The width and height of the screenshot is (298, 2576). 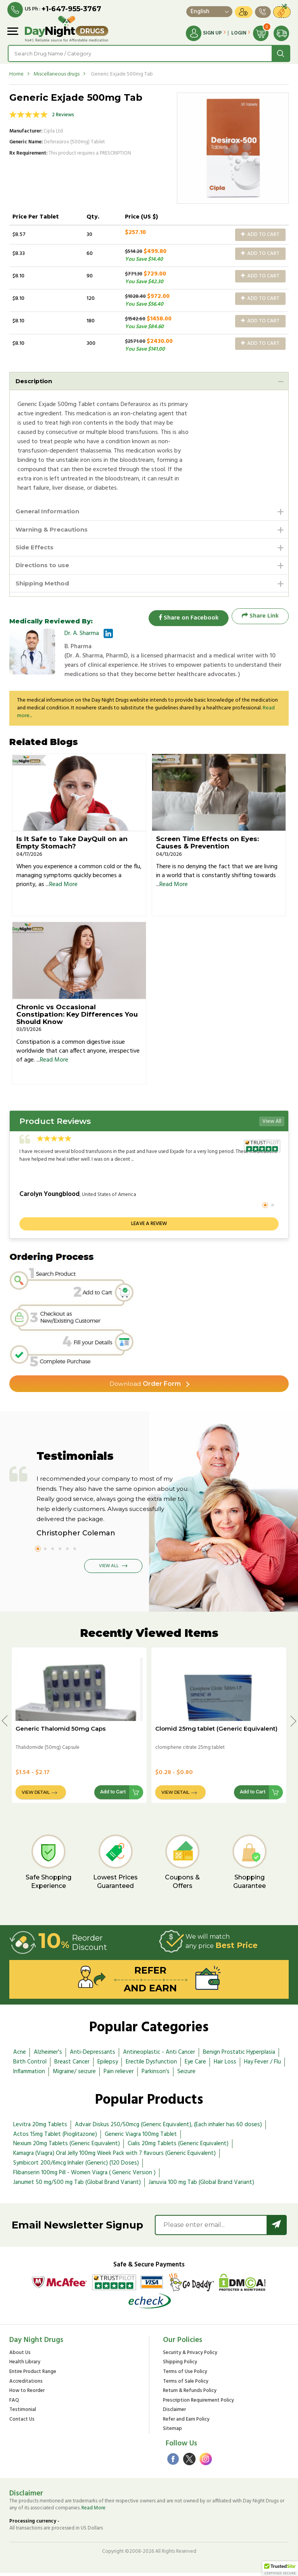 I want to click on Alzheimer's, so click(x=48, y=2055).